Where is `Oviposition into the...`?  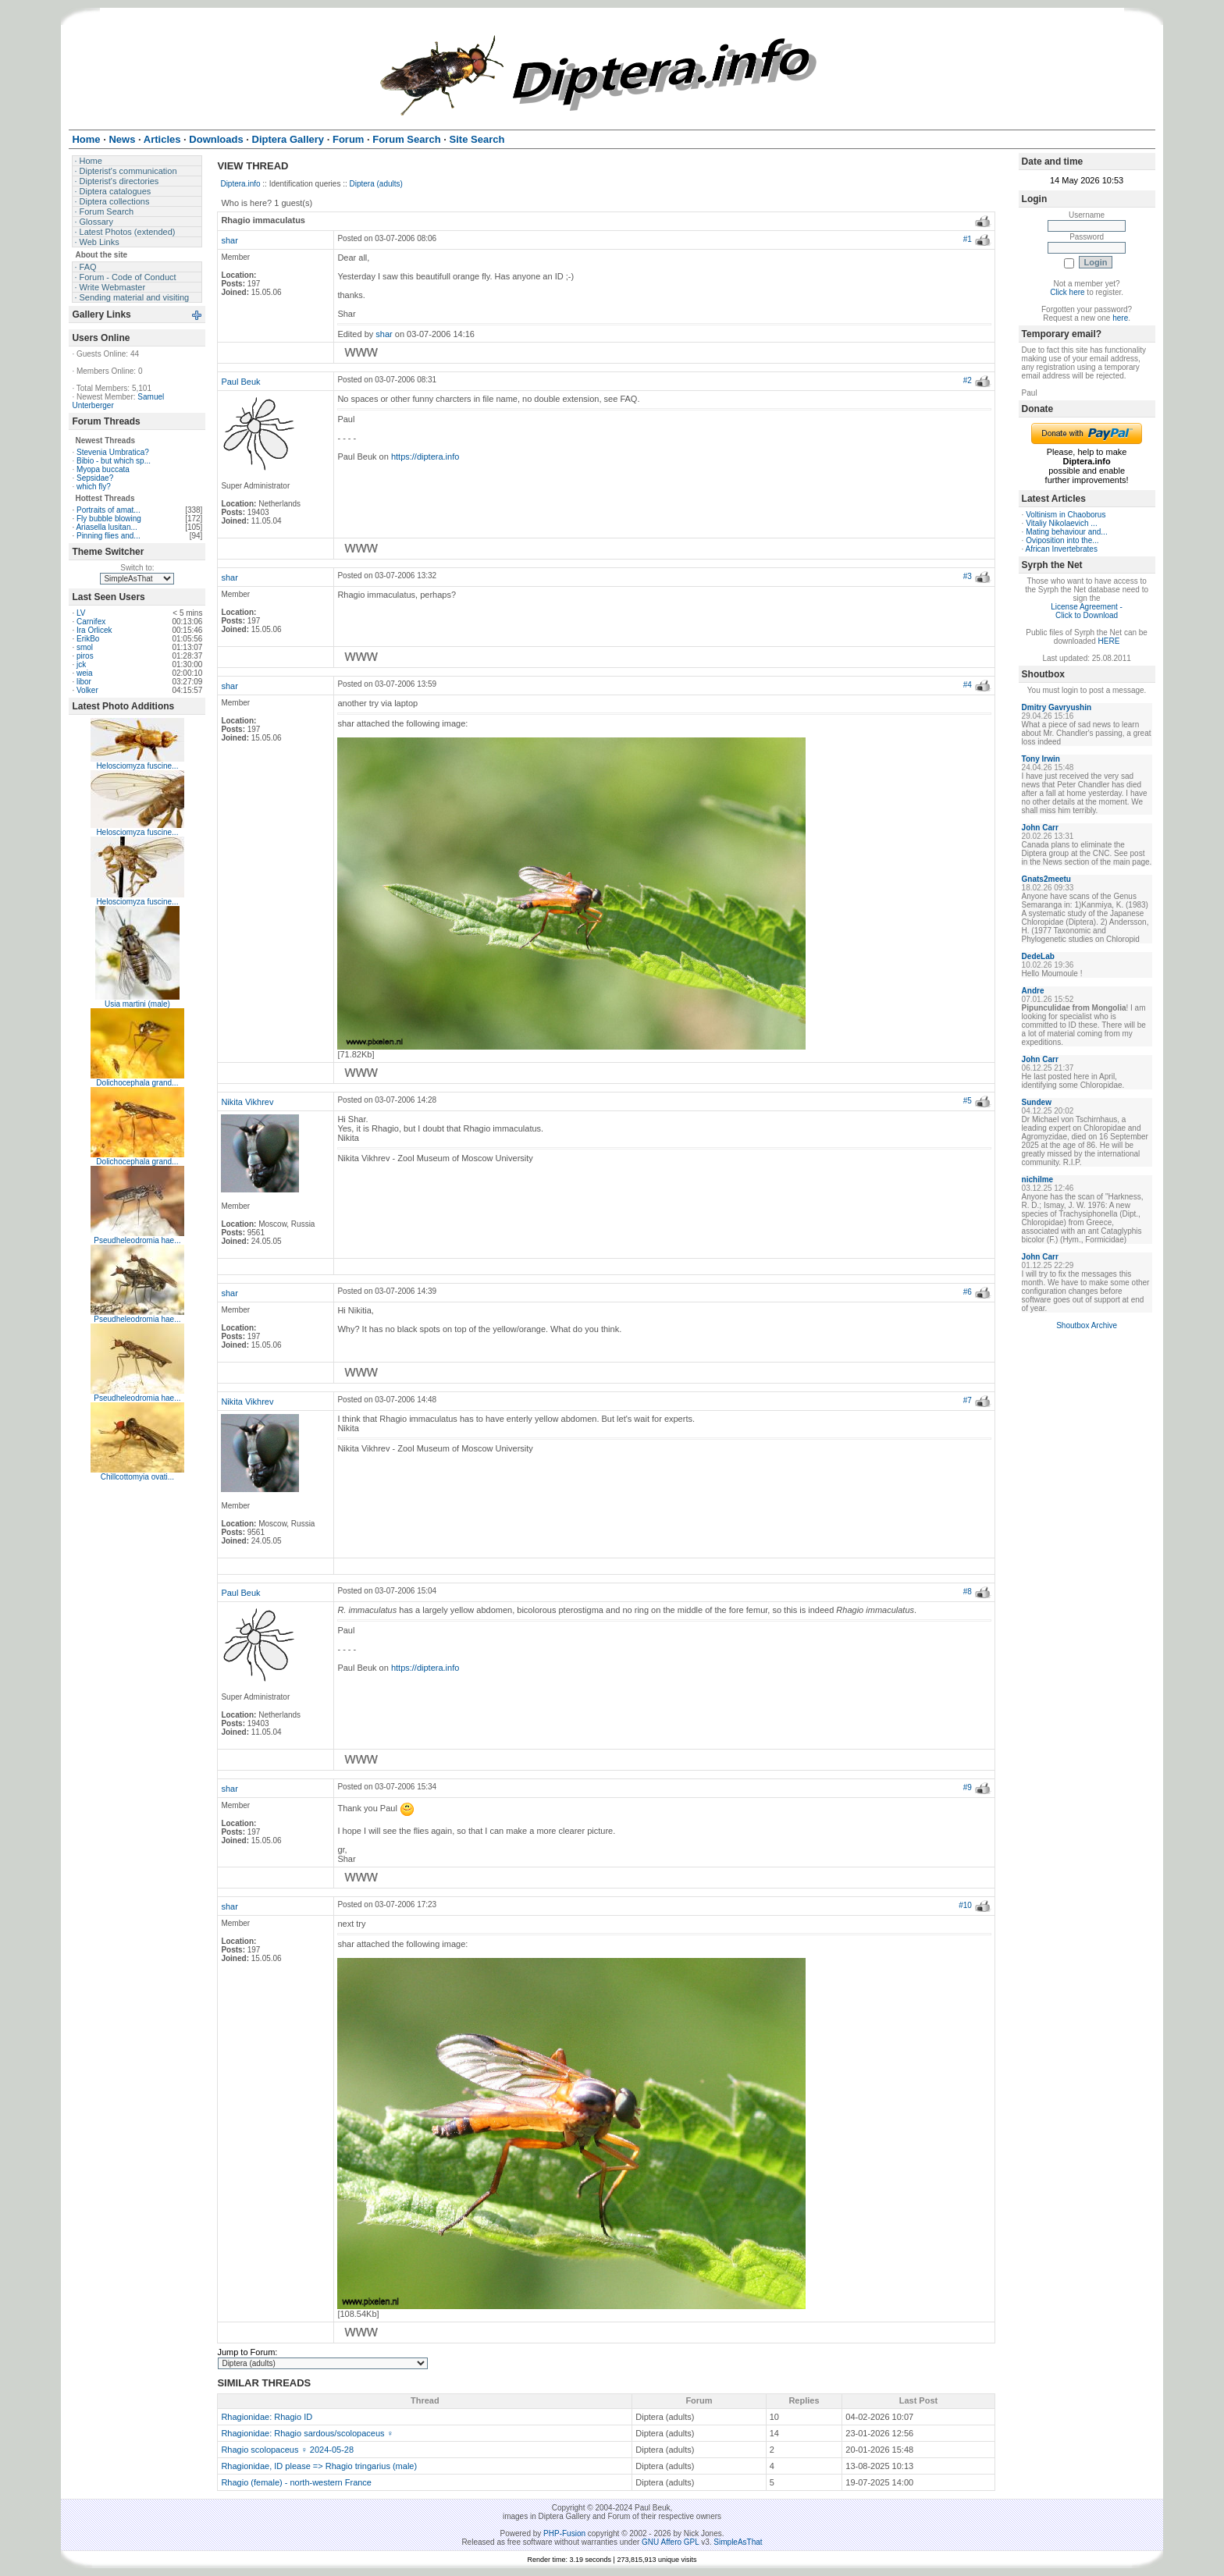
Oviposition into the... is located at coordinates (1062, 540).